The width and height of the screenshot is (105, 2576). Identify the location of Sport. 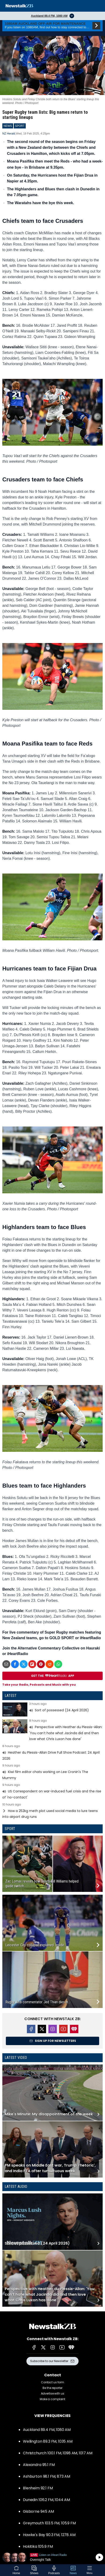
(10, 1828).